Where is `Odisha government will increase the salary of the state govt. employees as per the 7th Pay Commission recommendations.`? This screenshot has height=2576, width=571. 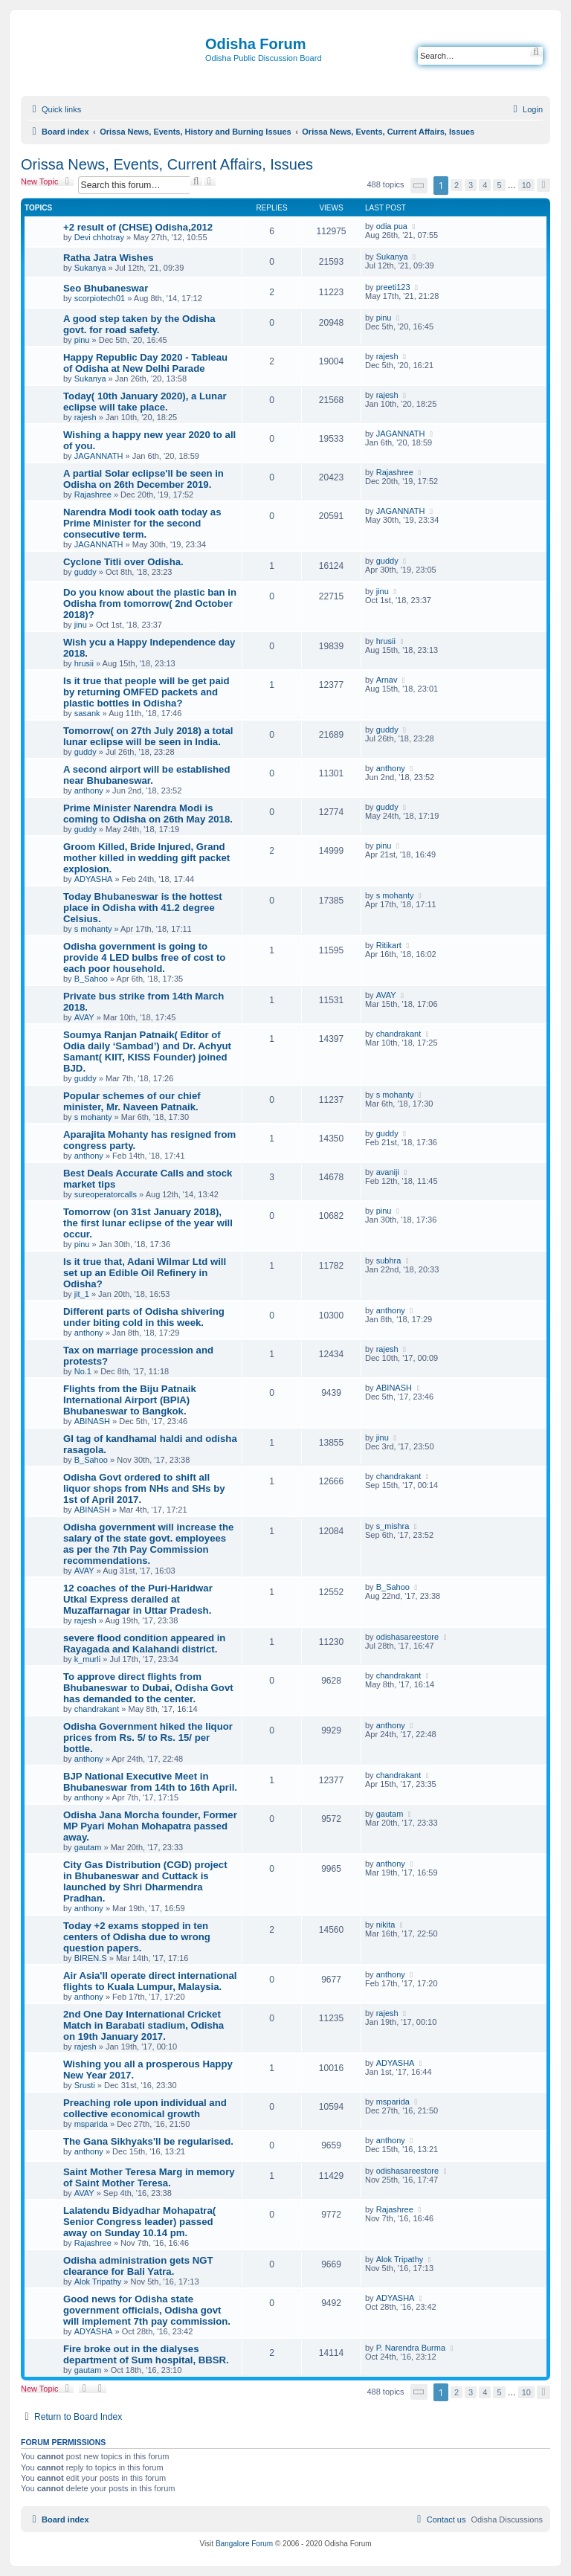
Odisha government will increase the salary of the state govt. employees as per the 7th Pay Commission recommendations. is located at coordinates (148, 1544).